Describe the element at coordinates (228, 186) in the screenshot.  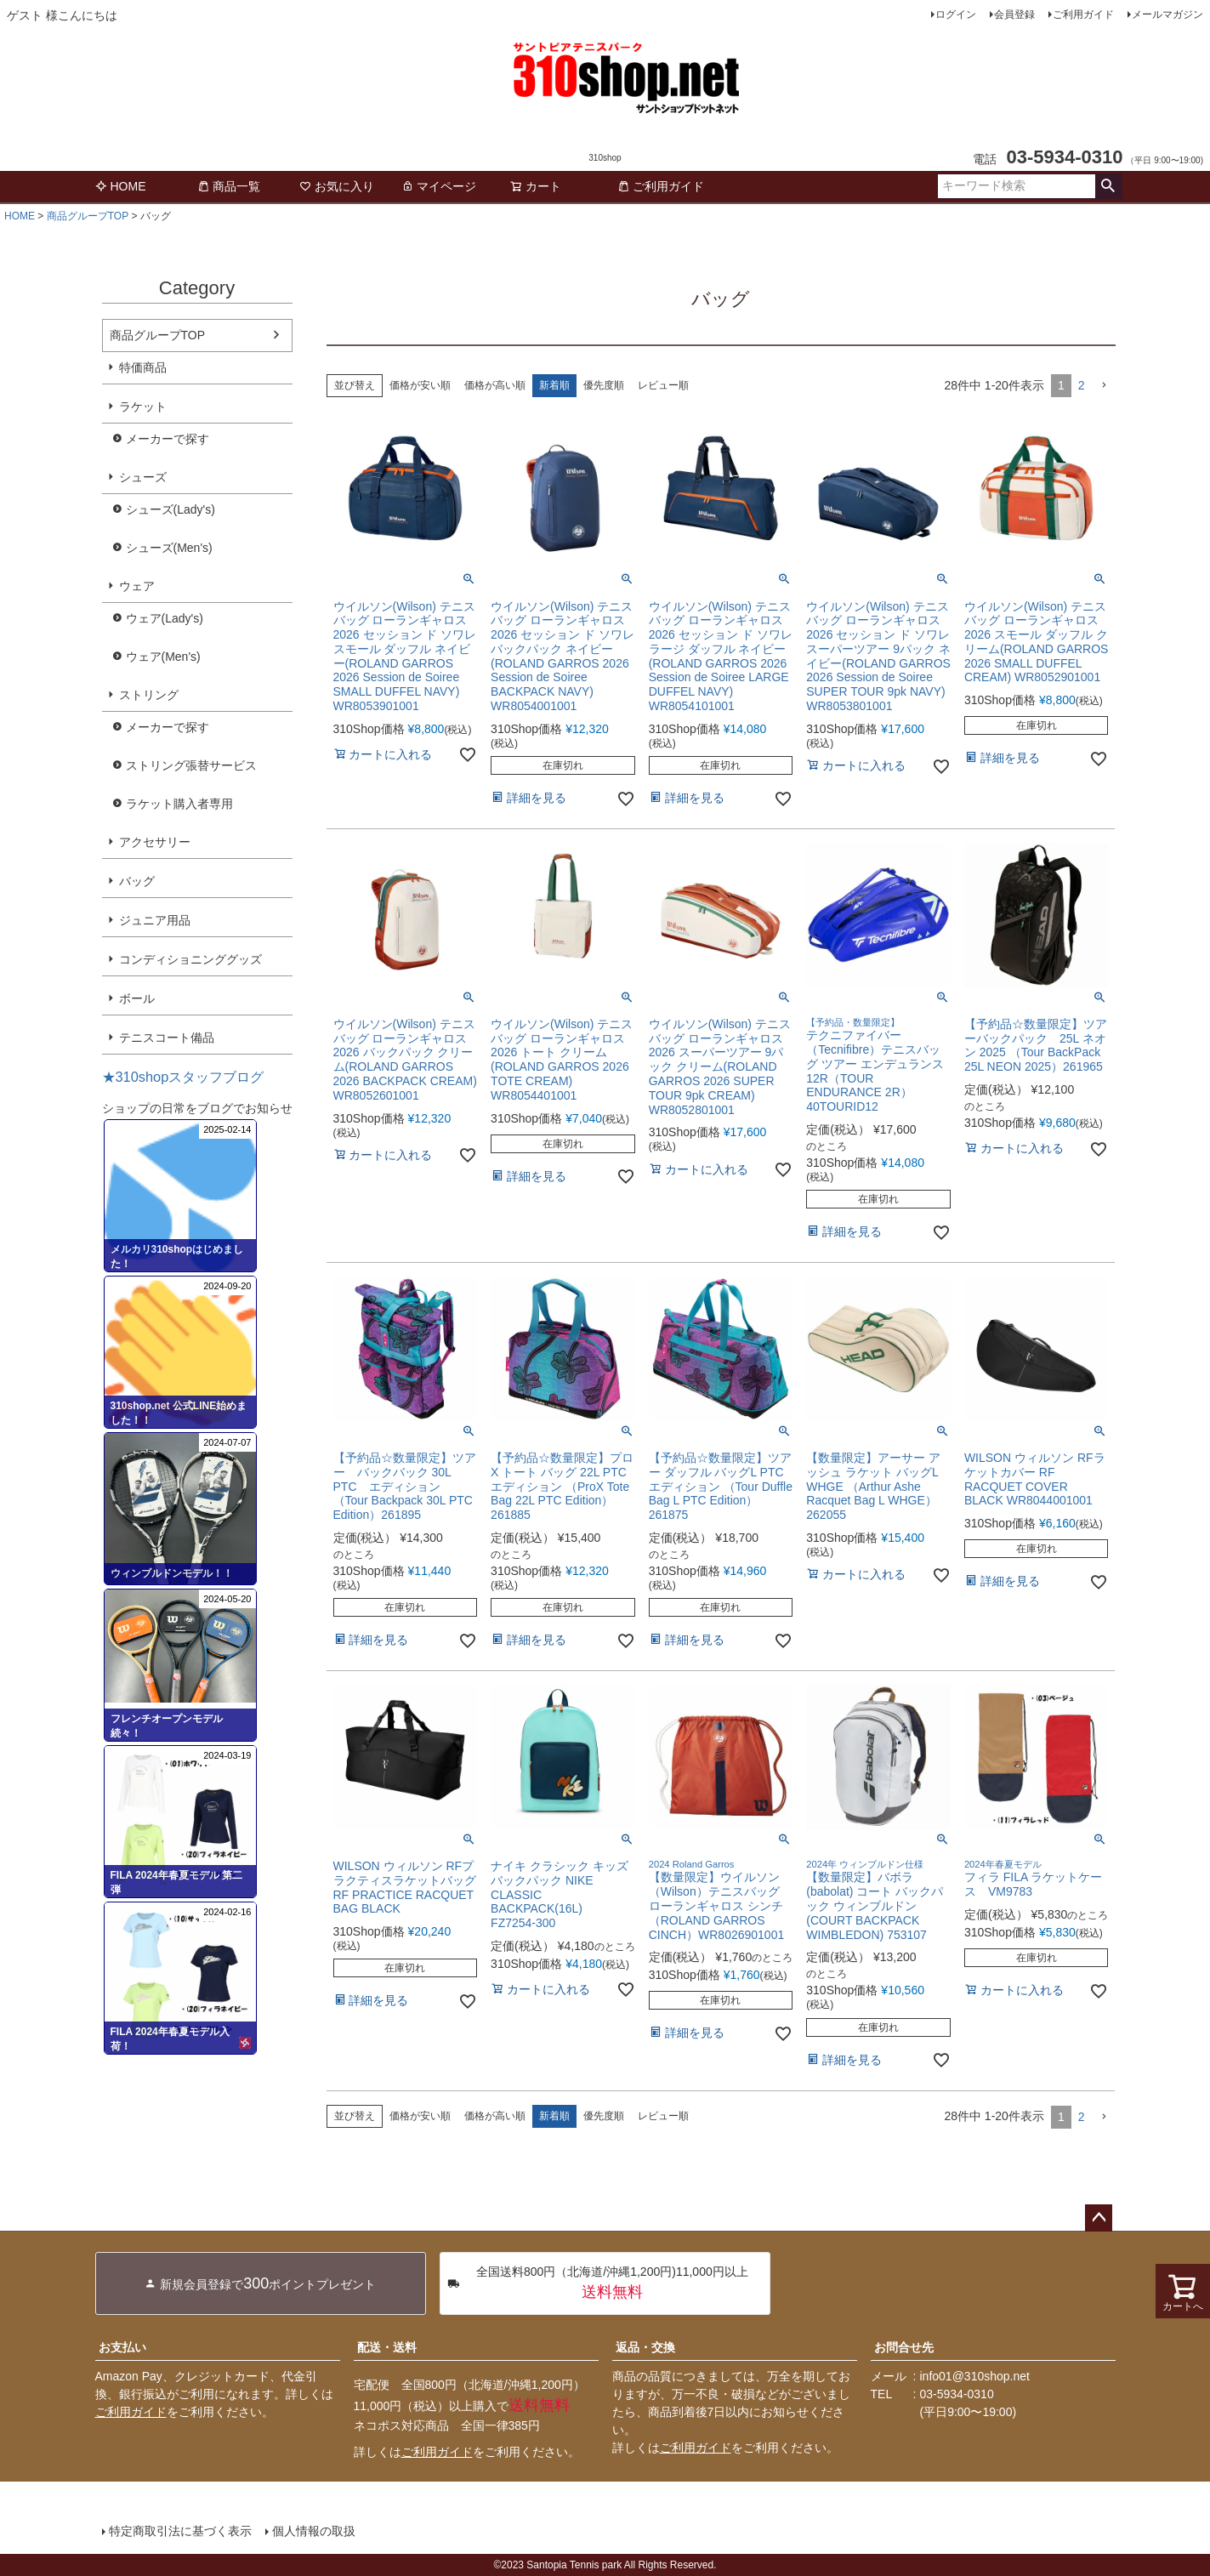
I see `商品一覧` at that location.